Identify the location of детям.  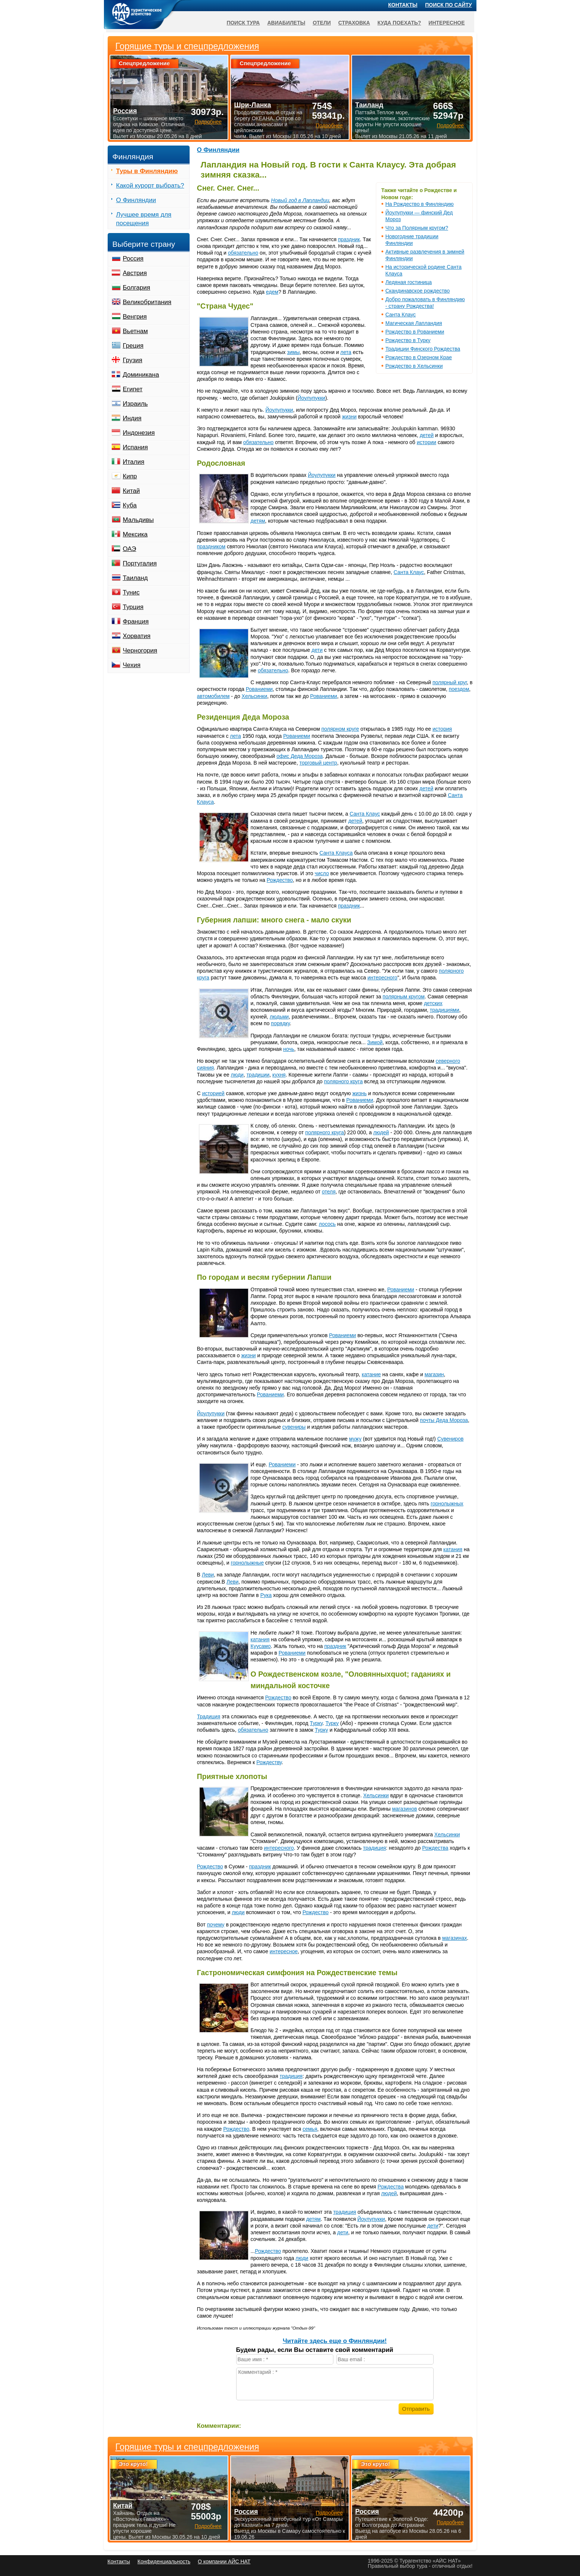
(258, 521).